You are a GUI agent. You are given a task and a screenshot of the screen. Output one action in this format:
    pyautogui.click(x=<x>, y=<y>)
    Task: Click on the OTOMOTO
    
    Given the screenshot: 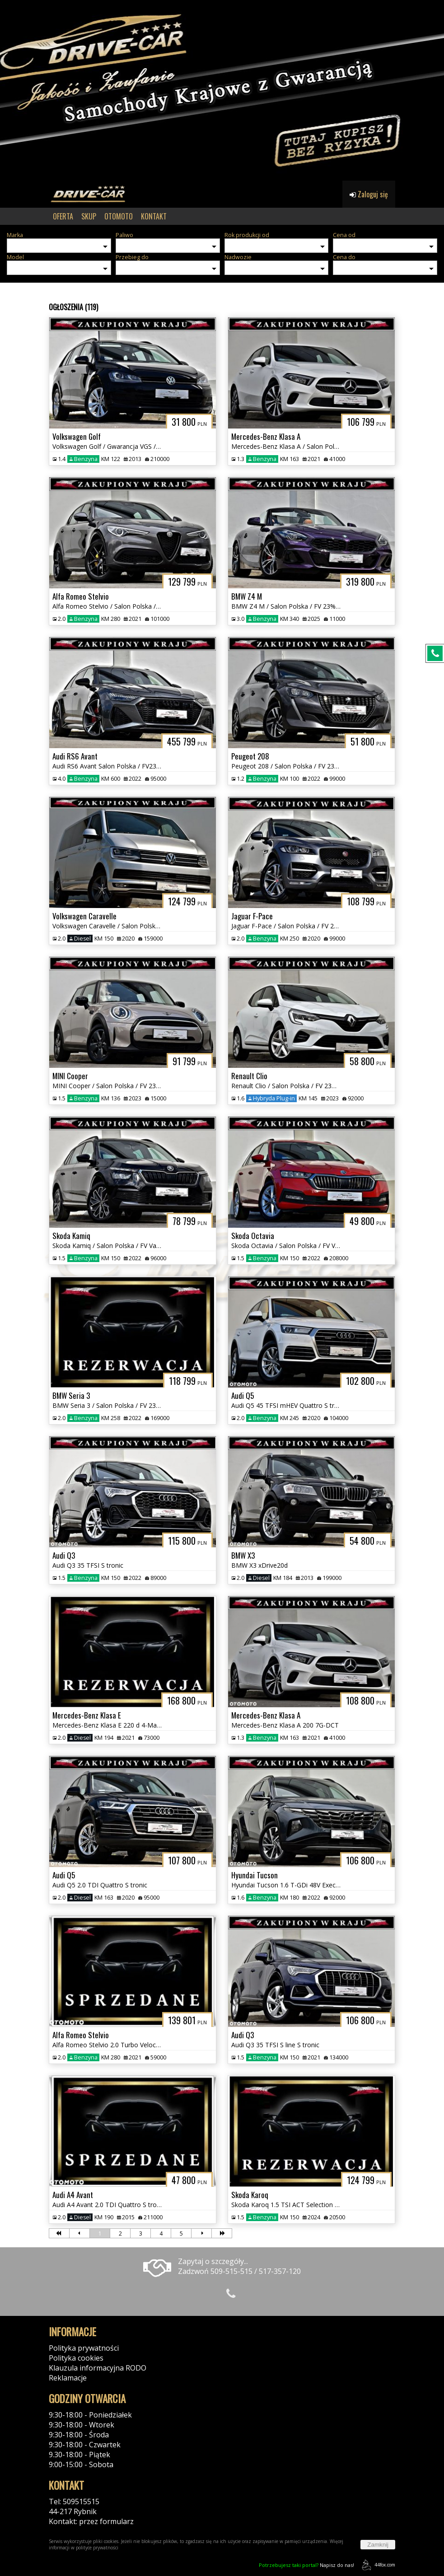 What is the action you would take?
    pyautogui.click(x=118, y=216)
    